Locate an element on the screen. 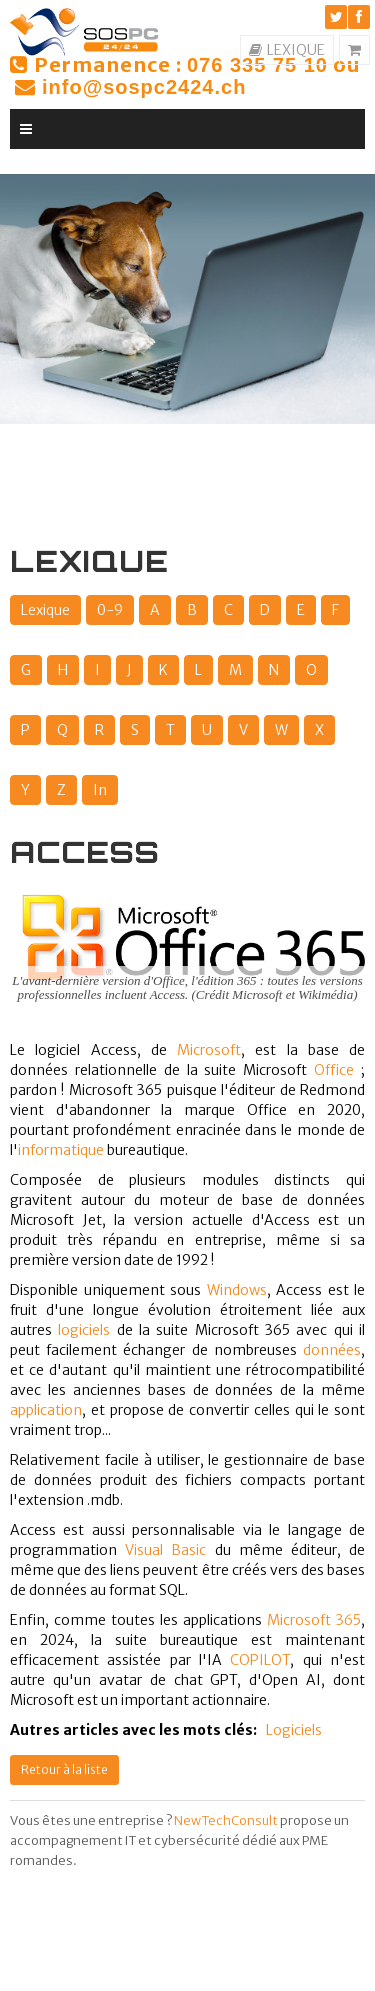 The height and width of the screenshot is (1991, 375). 0-9 is located at coordinates (110, 610).